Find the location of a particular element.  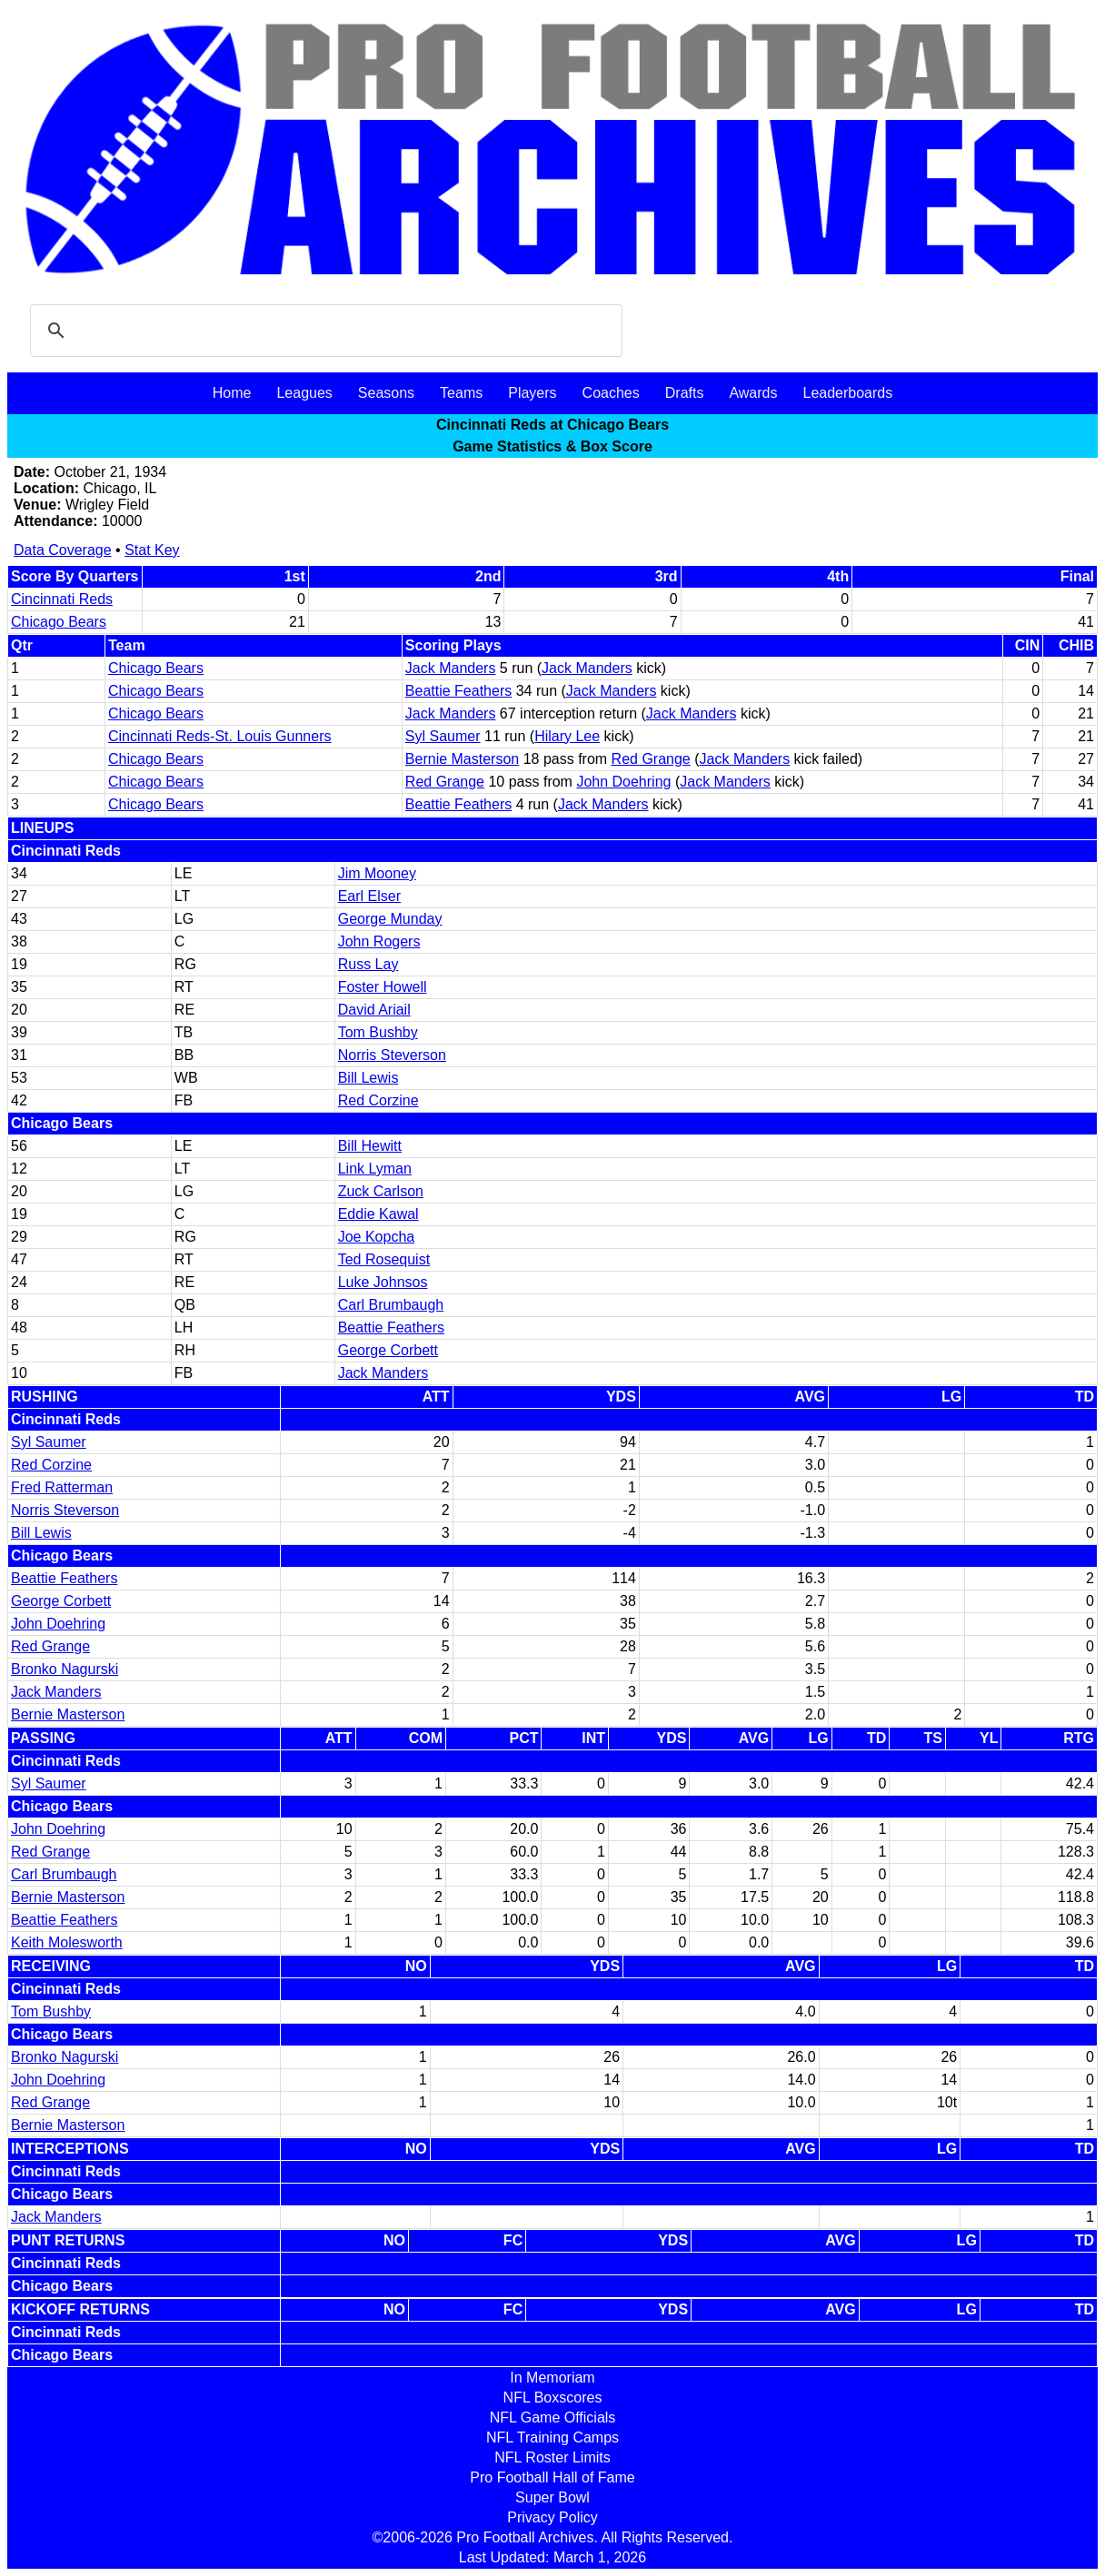

Jim Mooney is located at coordinates (377, 873).